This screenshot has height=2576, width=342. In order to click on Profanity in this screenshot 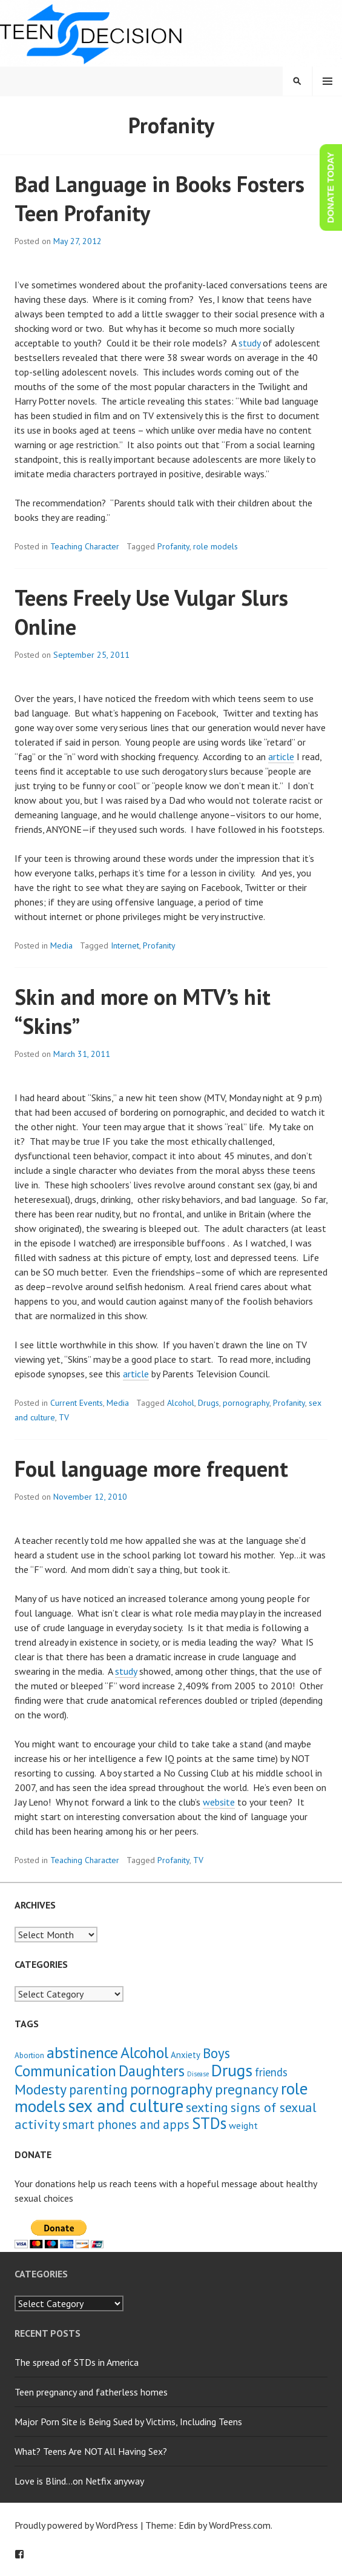, I will do `click(173, 546)`.